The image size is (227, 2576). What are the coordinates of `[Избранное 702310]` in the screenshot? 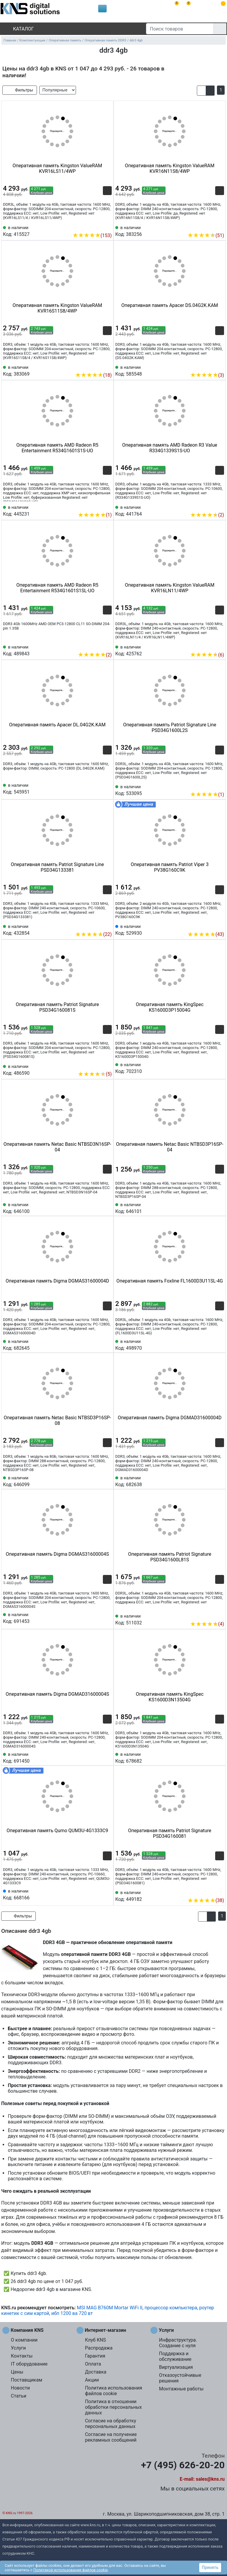 It's located at (219, 1067).